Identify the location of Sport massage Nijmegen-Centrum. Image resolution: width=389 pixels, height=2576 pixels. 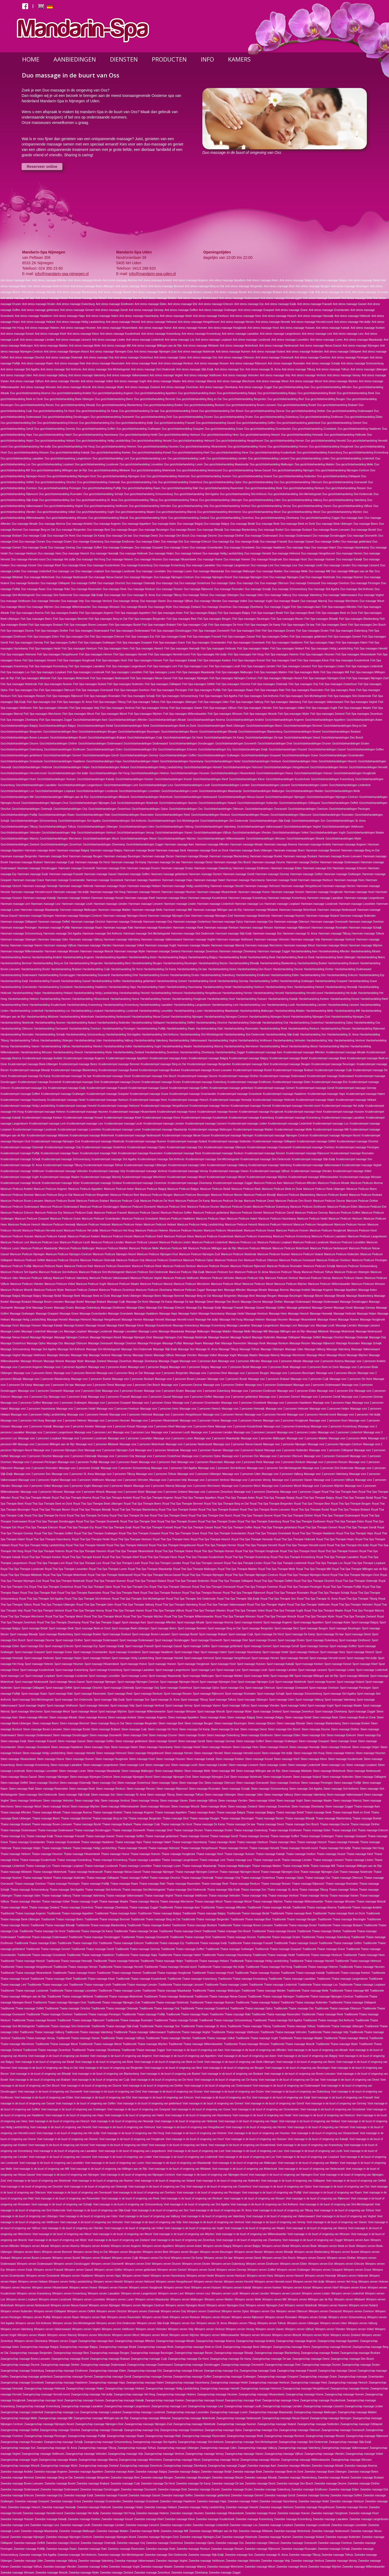
(138, 1681).